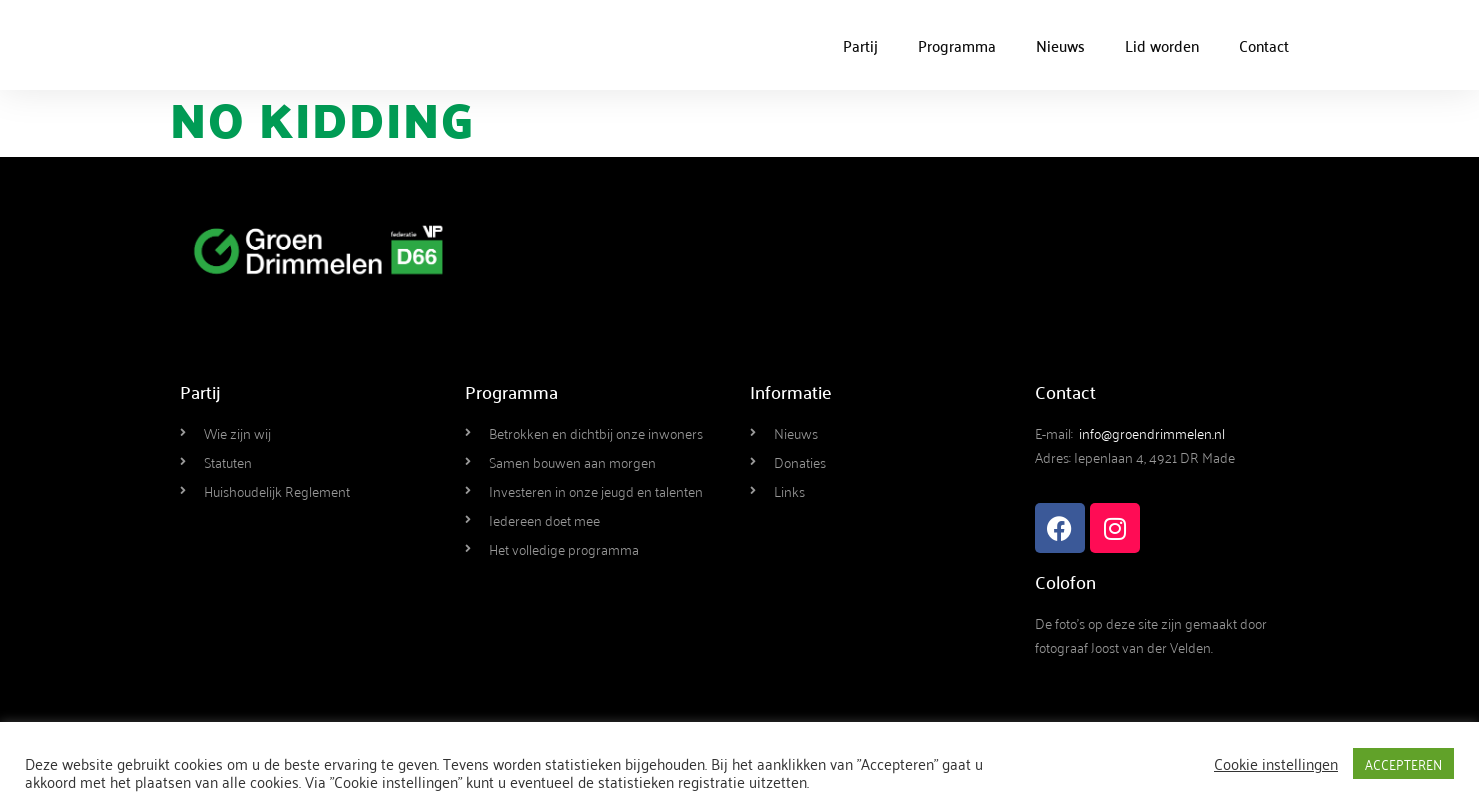  What do you see at coordinates (1276, 763) in the screenshot?
I see `Cookie instellingen [button]` at bounding box center [1276, 763].